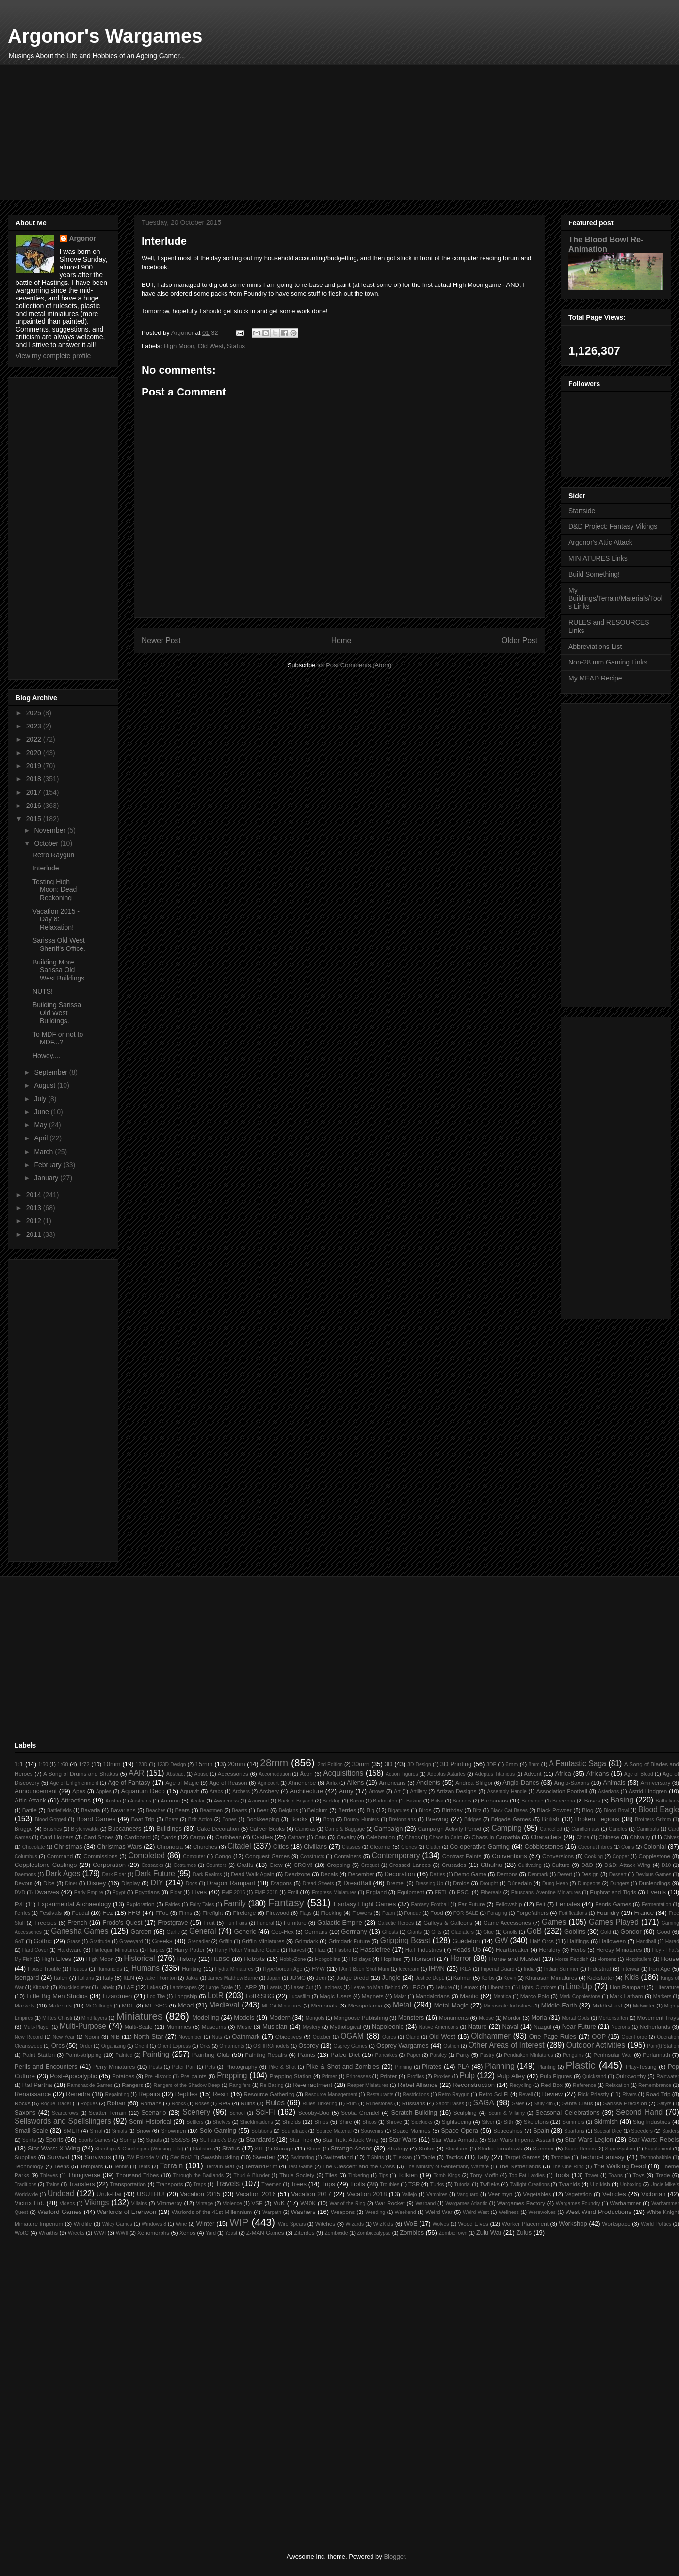 Image resolution: width=679 pixels, height=2576 pixels. I want to click on Red Box, so click(552, 2085).